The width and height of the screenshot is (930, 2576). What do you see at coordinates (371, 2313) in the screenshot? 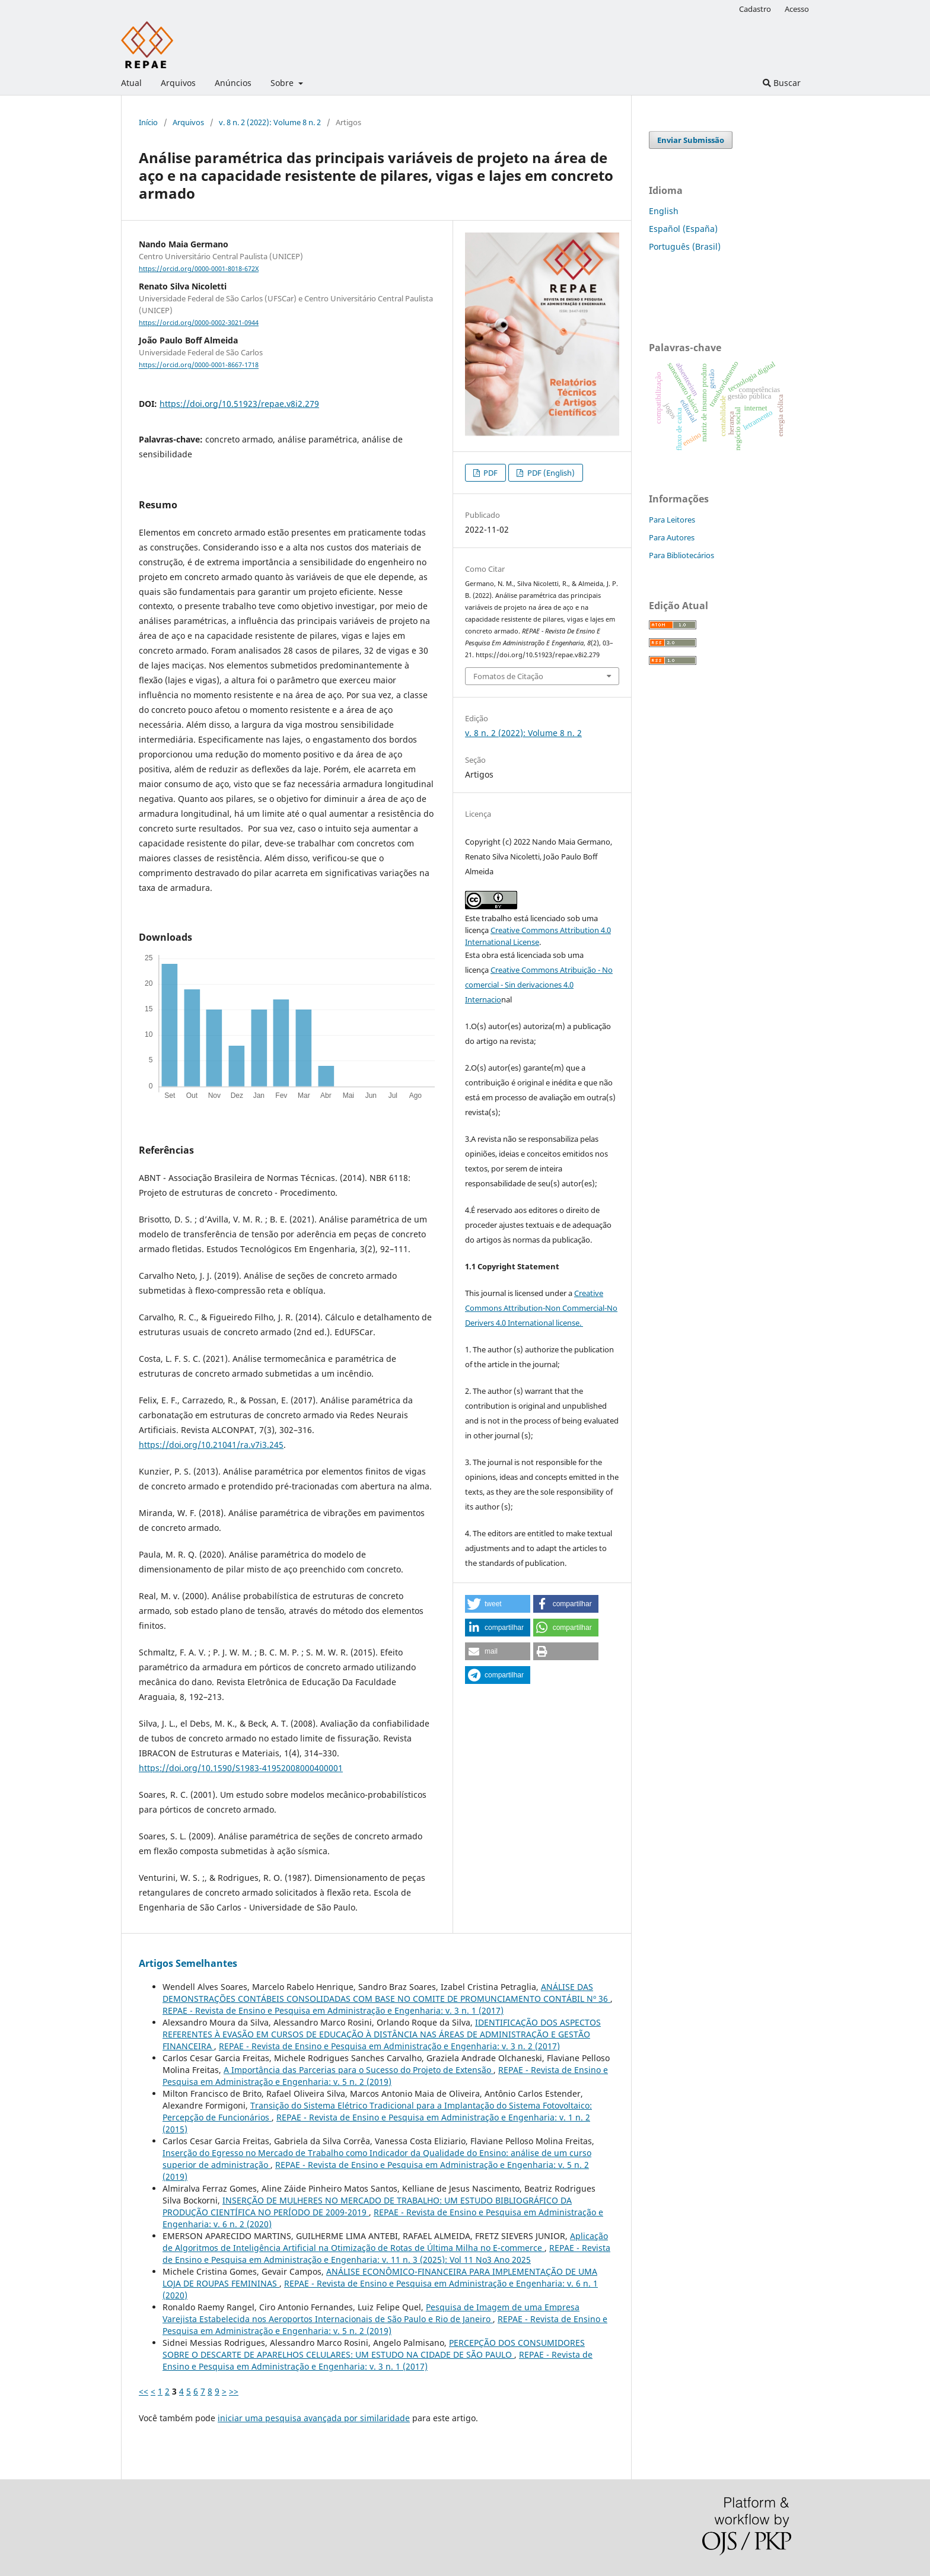
I see `Pesquisa de Imagem de uma Empresa Varejista Estabelecida nos Aeroportos Internacionais de São Paulo e Rio de Janeiro` at bounding box center [371, 2313].